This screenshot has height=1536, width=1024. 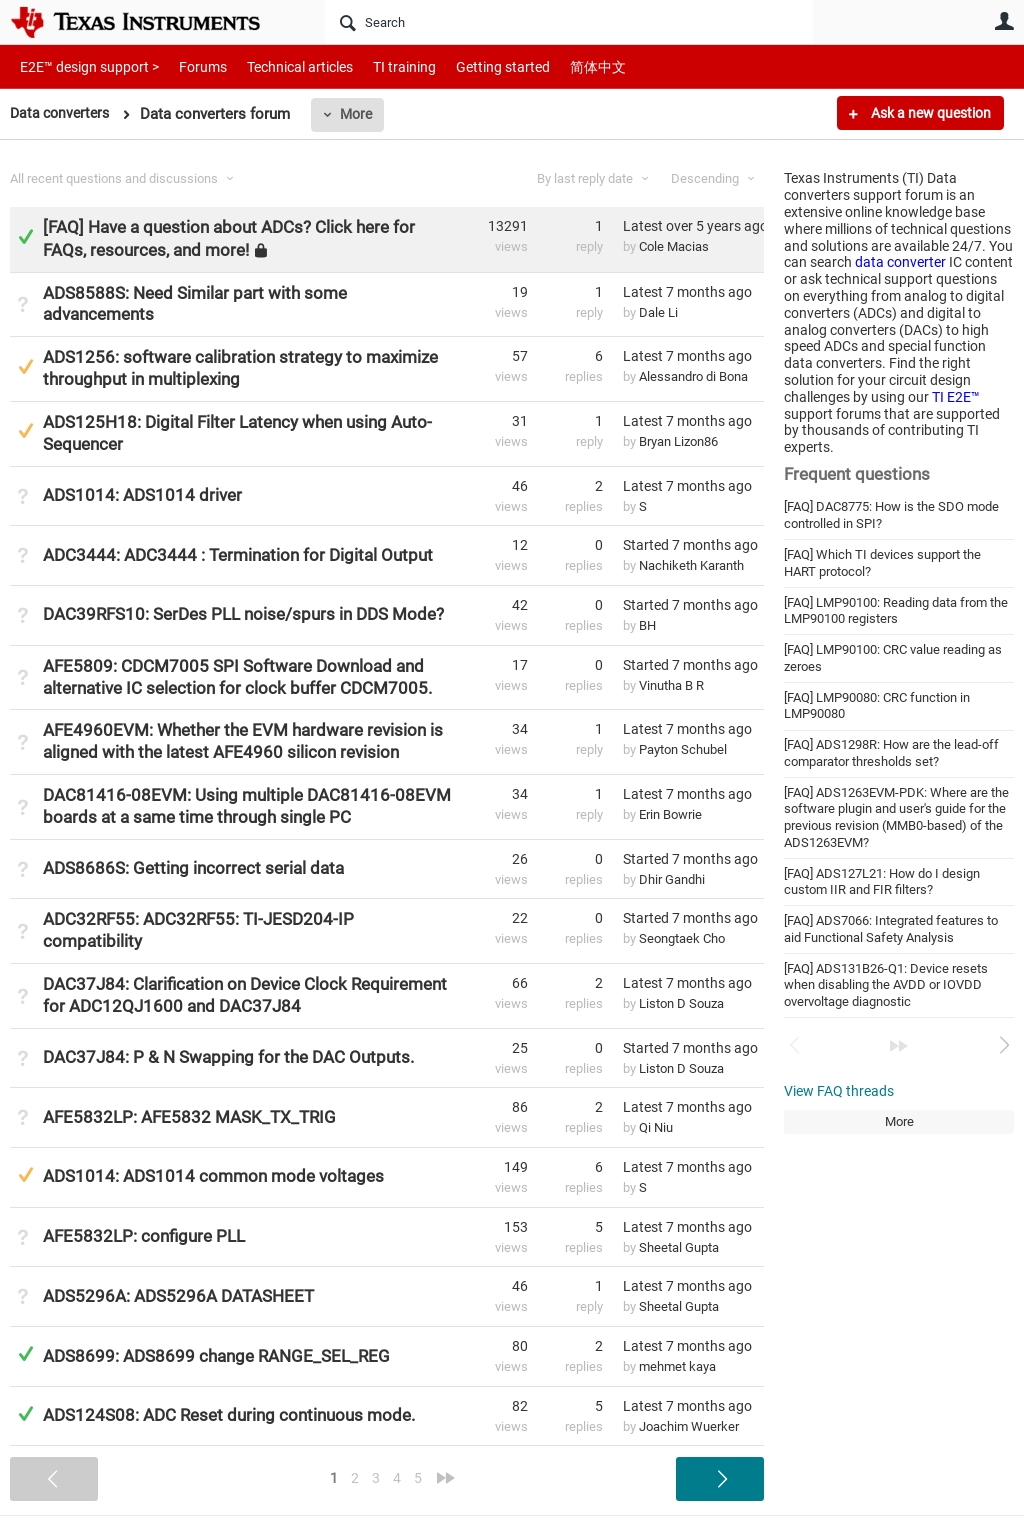 I want to click on Latest, so click(x=693, y=226).